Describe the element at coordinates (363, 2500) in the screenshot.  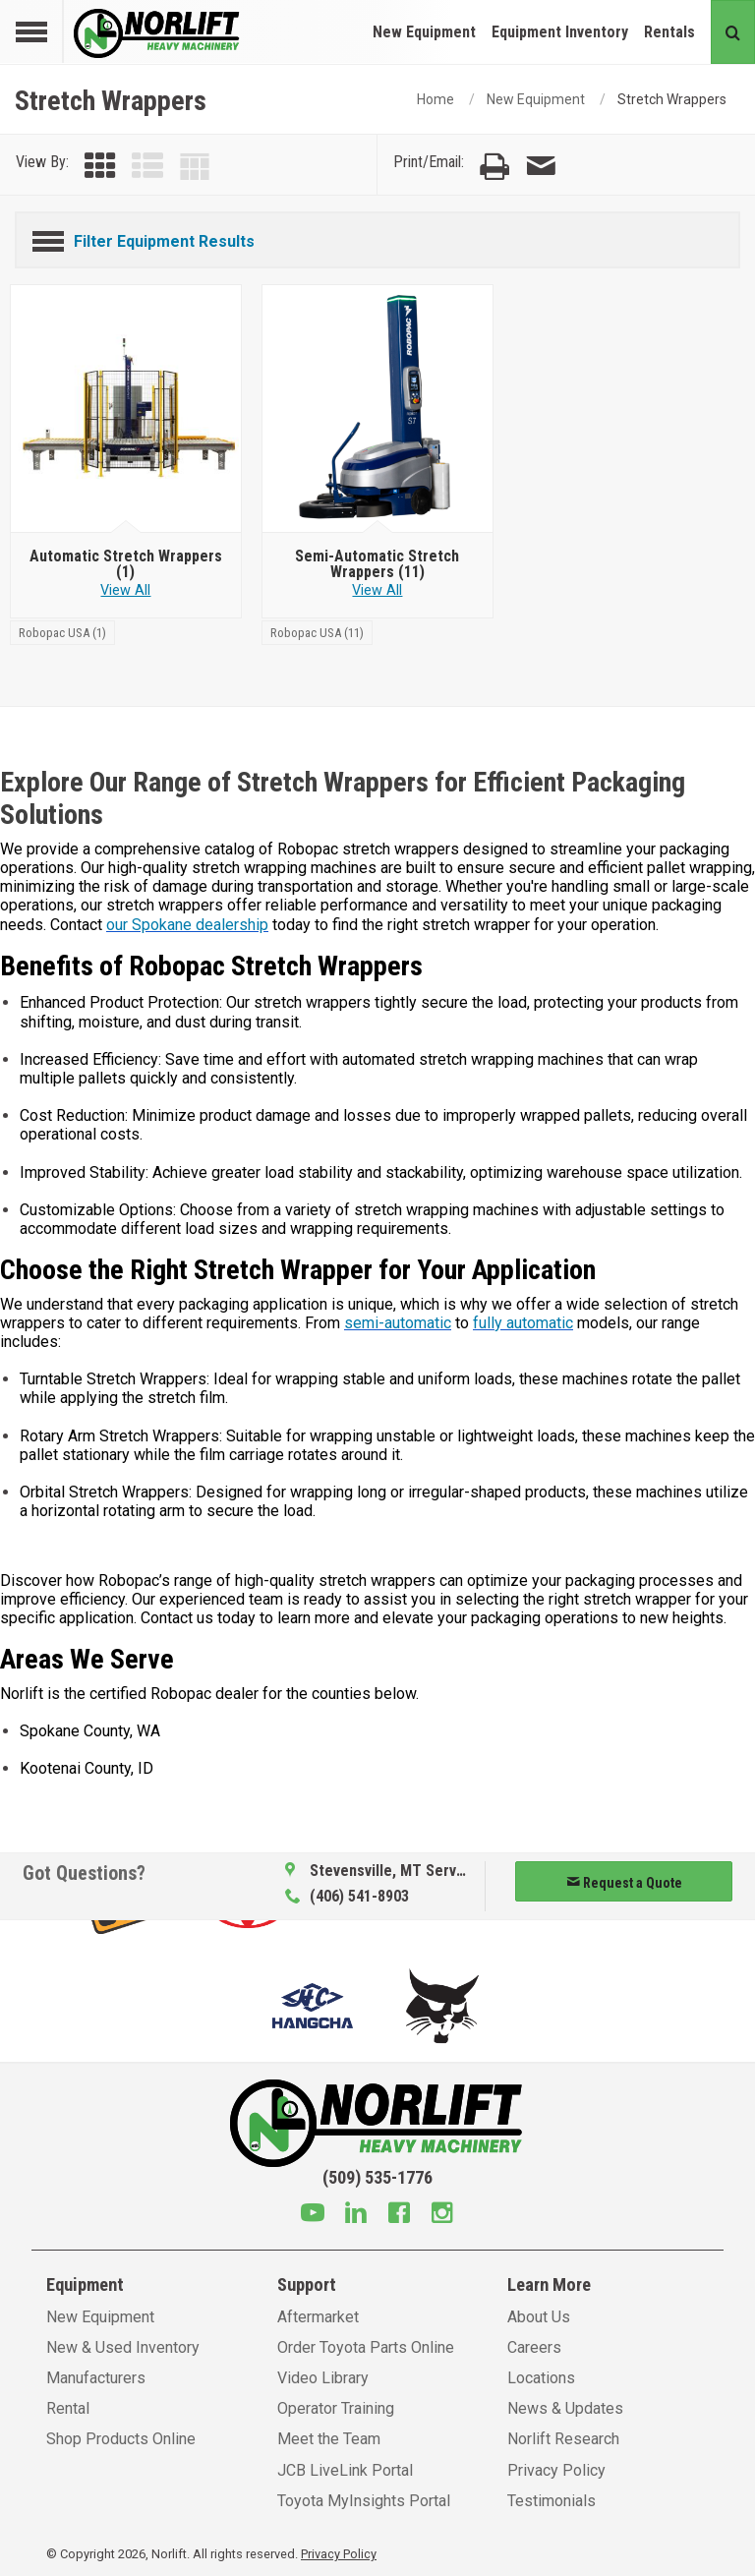
I see `Toyota MyInsights Portal` at that location.